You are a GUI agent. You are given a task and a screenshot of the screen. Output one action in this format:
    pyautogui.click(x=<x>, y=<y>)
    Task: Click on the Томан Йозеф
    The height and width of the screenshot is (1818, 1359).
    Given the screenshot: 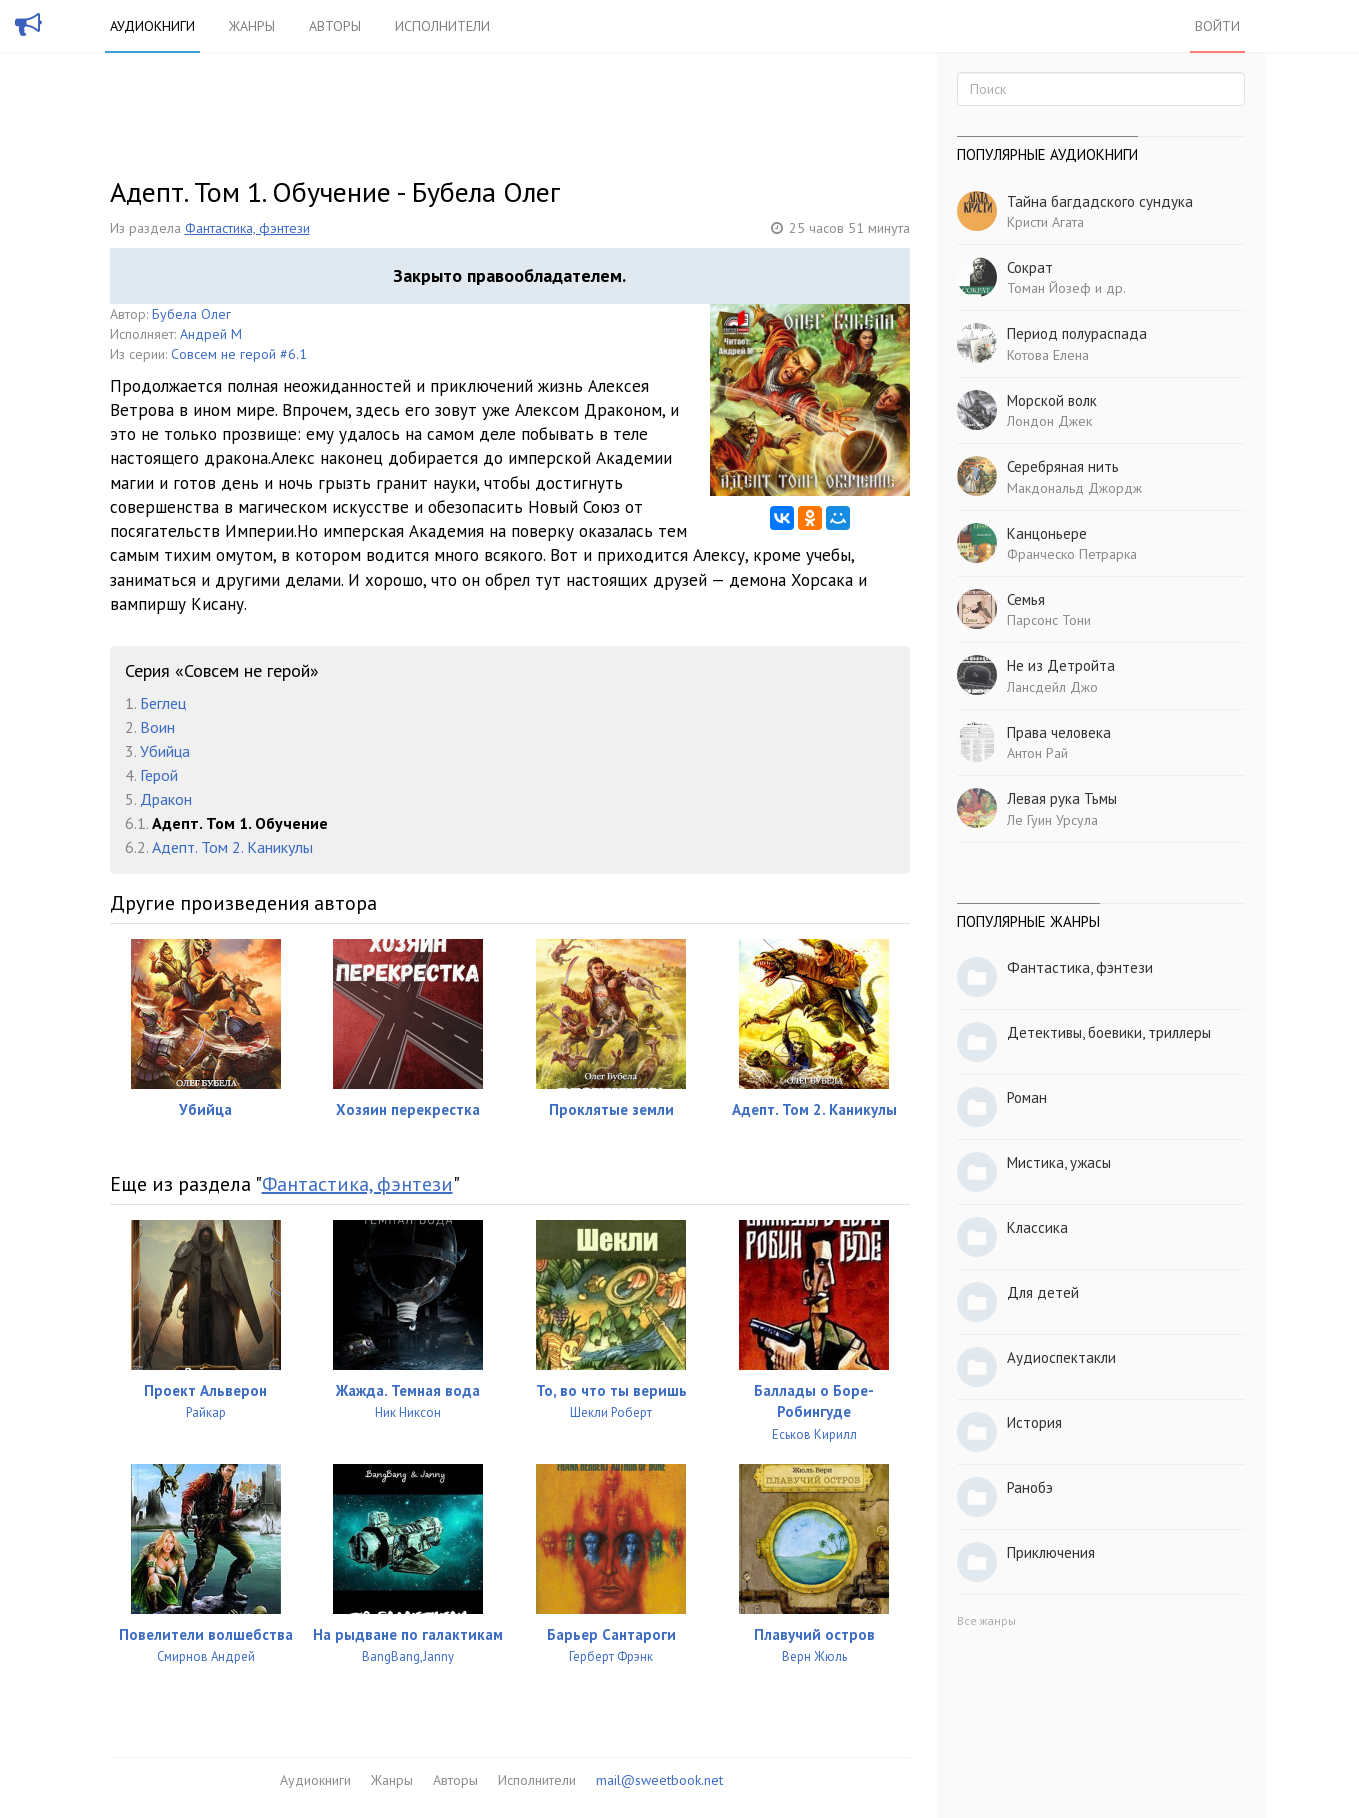 What is the action you would take?
    pyautogui.click(x=1049, y=288)
    